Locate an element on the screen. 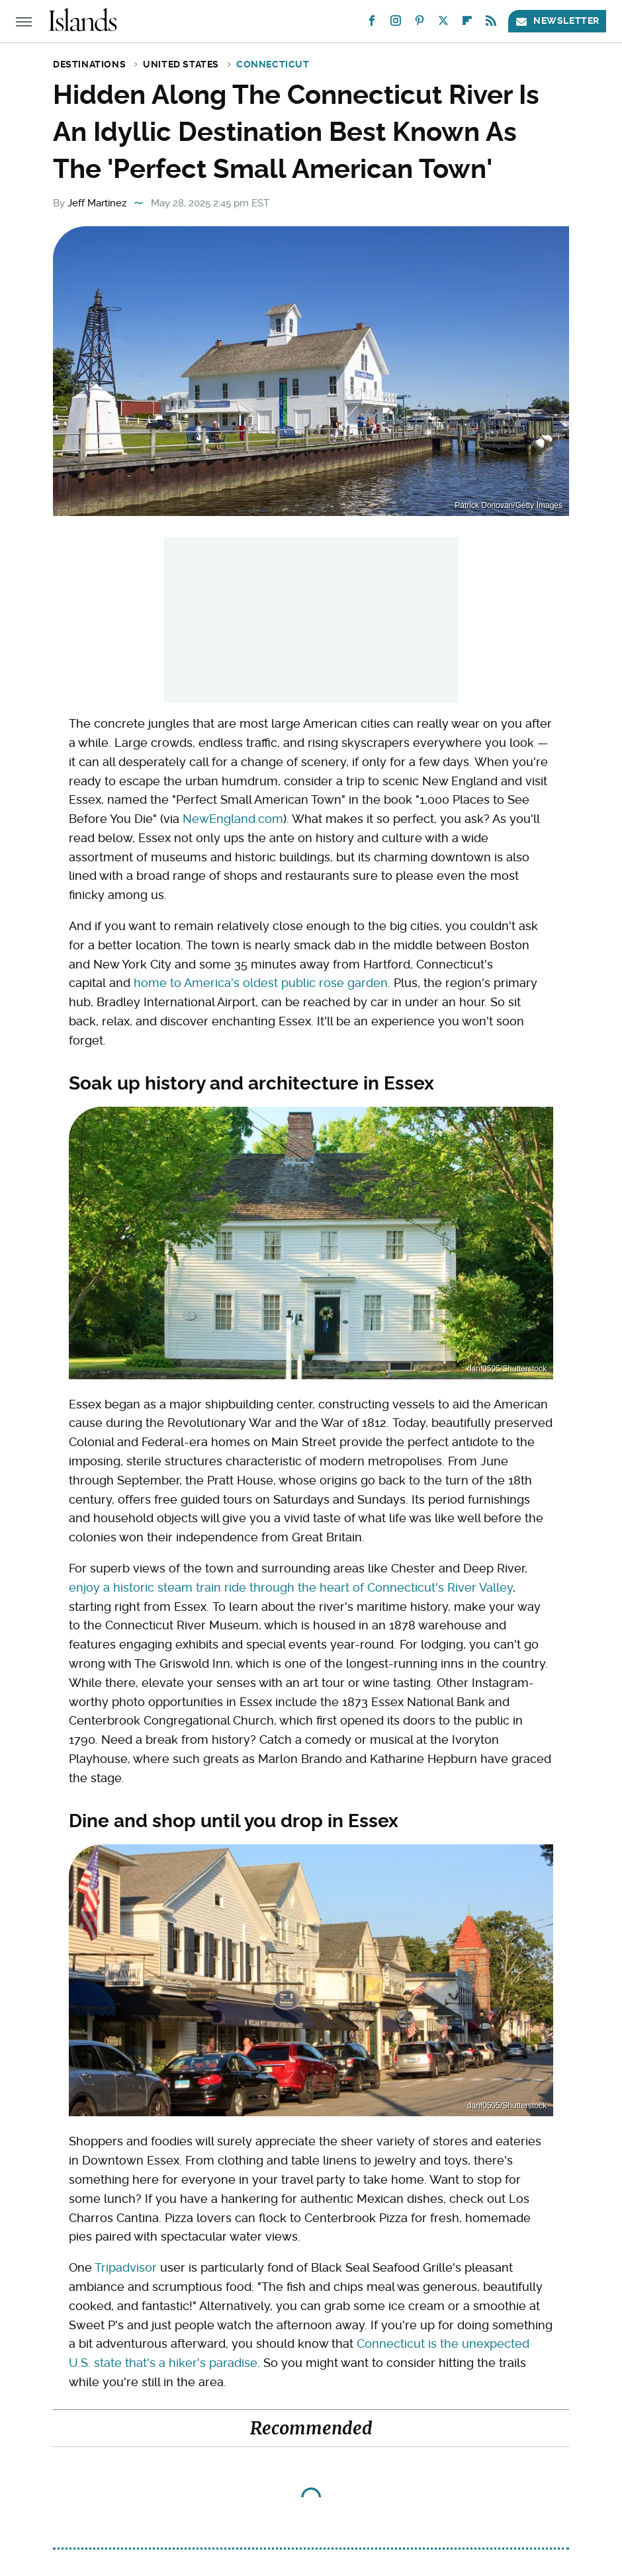 The image size is (622, 2576). Tripadvisor is located at coordinates (126, 2267).